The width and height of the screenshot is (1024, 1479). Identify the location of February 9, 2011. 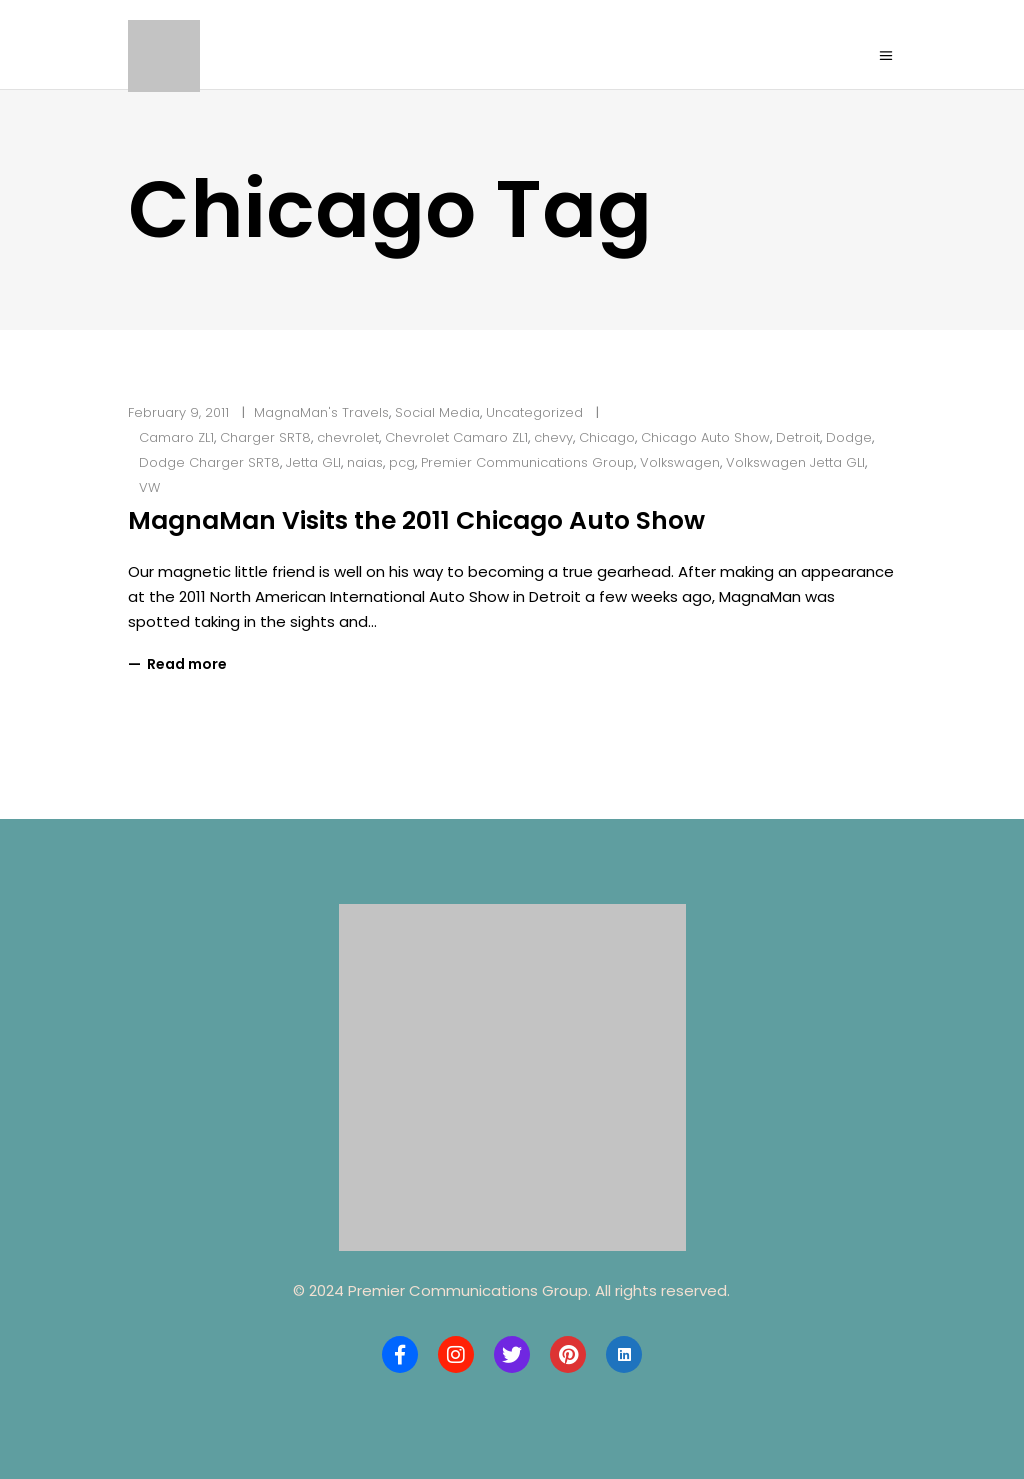
(178, 412).